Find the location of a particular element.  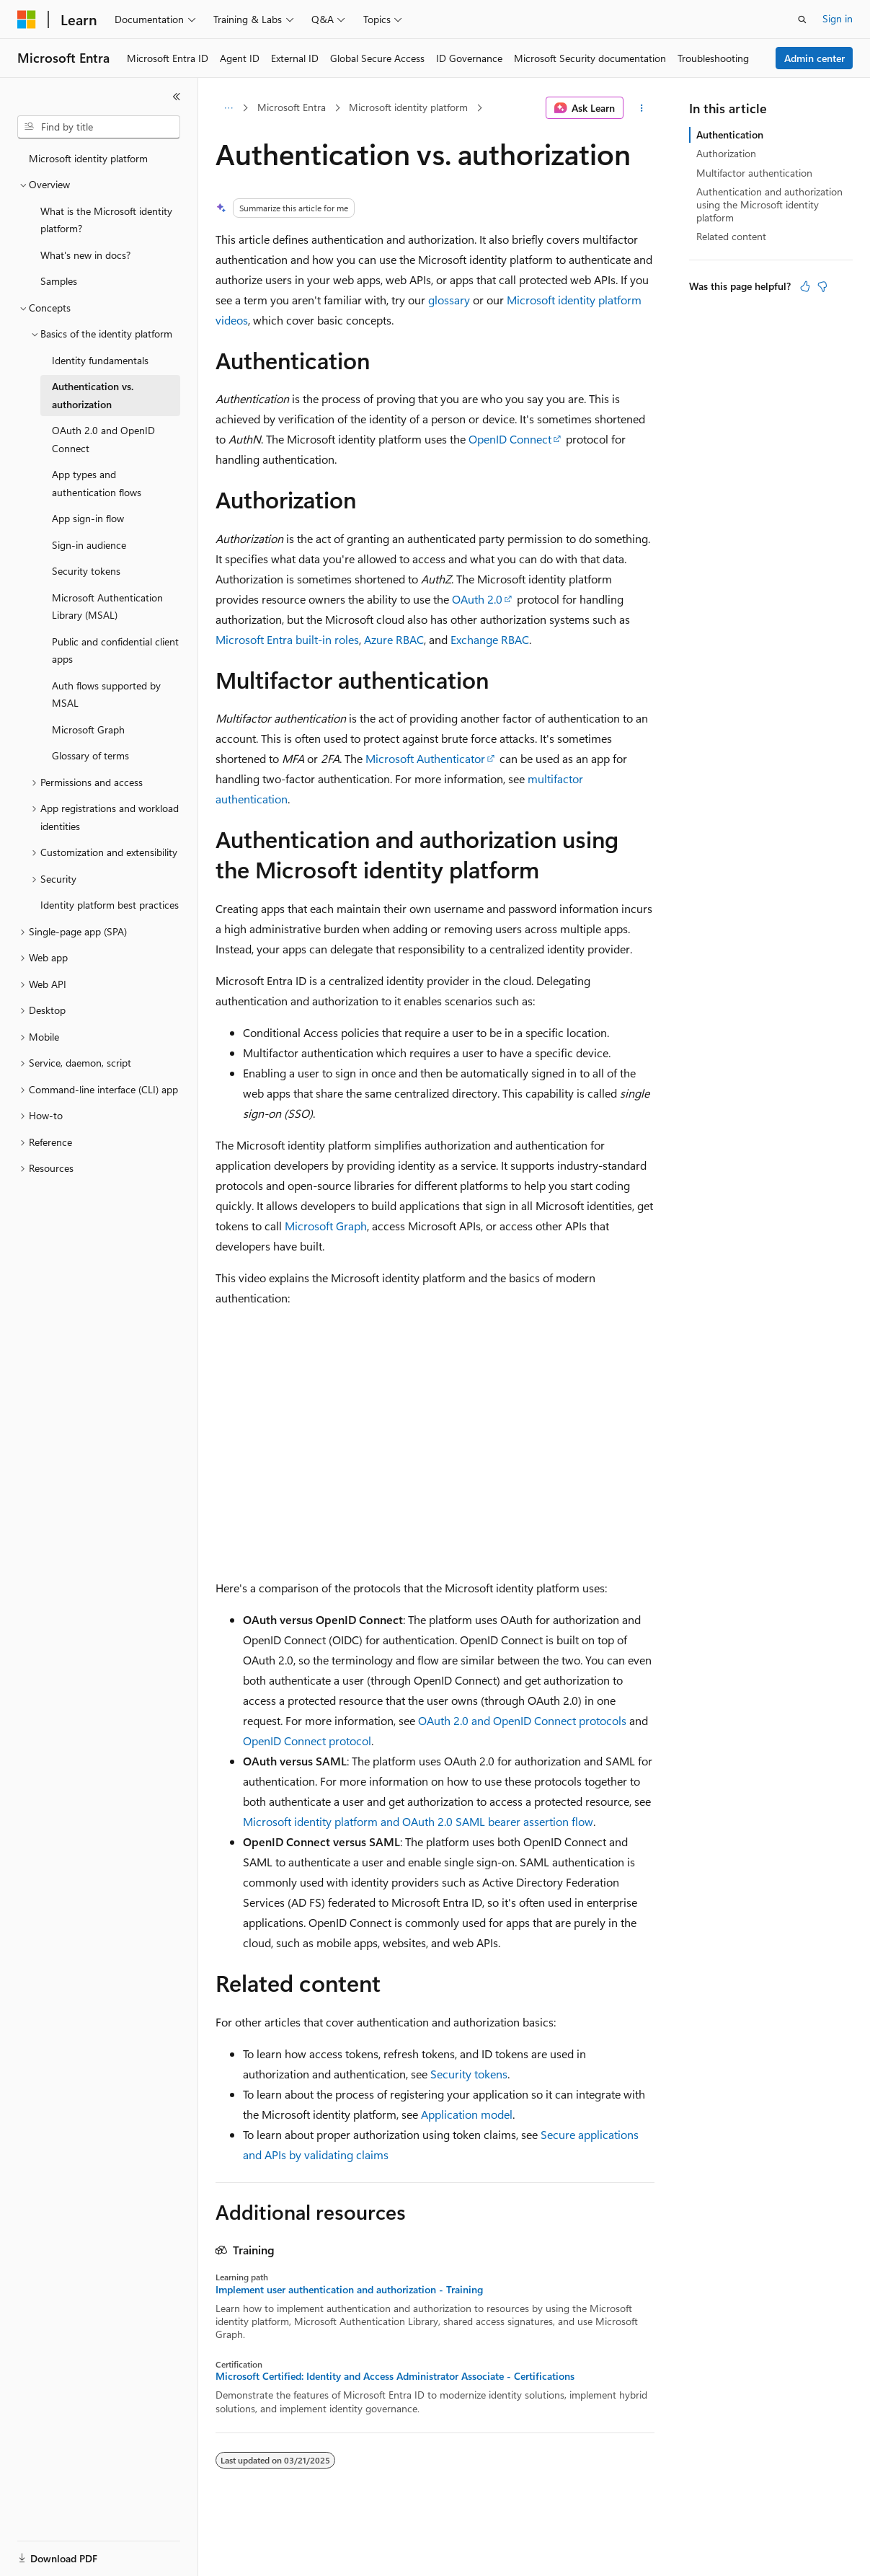

App types and authentication flows [treeitem] is located at coordinates (96, 483).